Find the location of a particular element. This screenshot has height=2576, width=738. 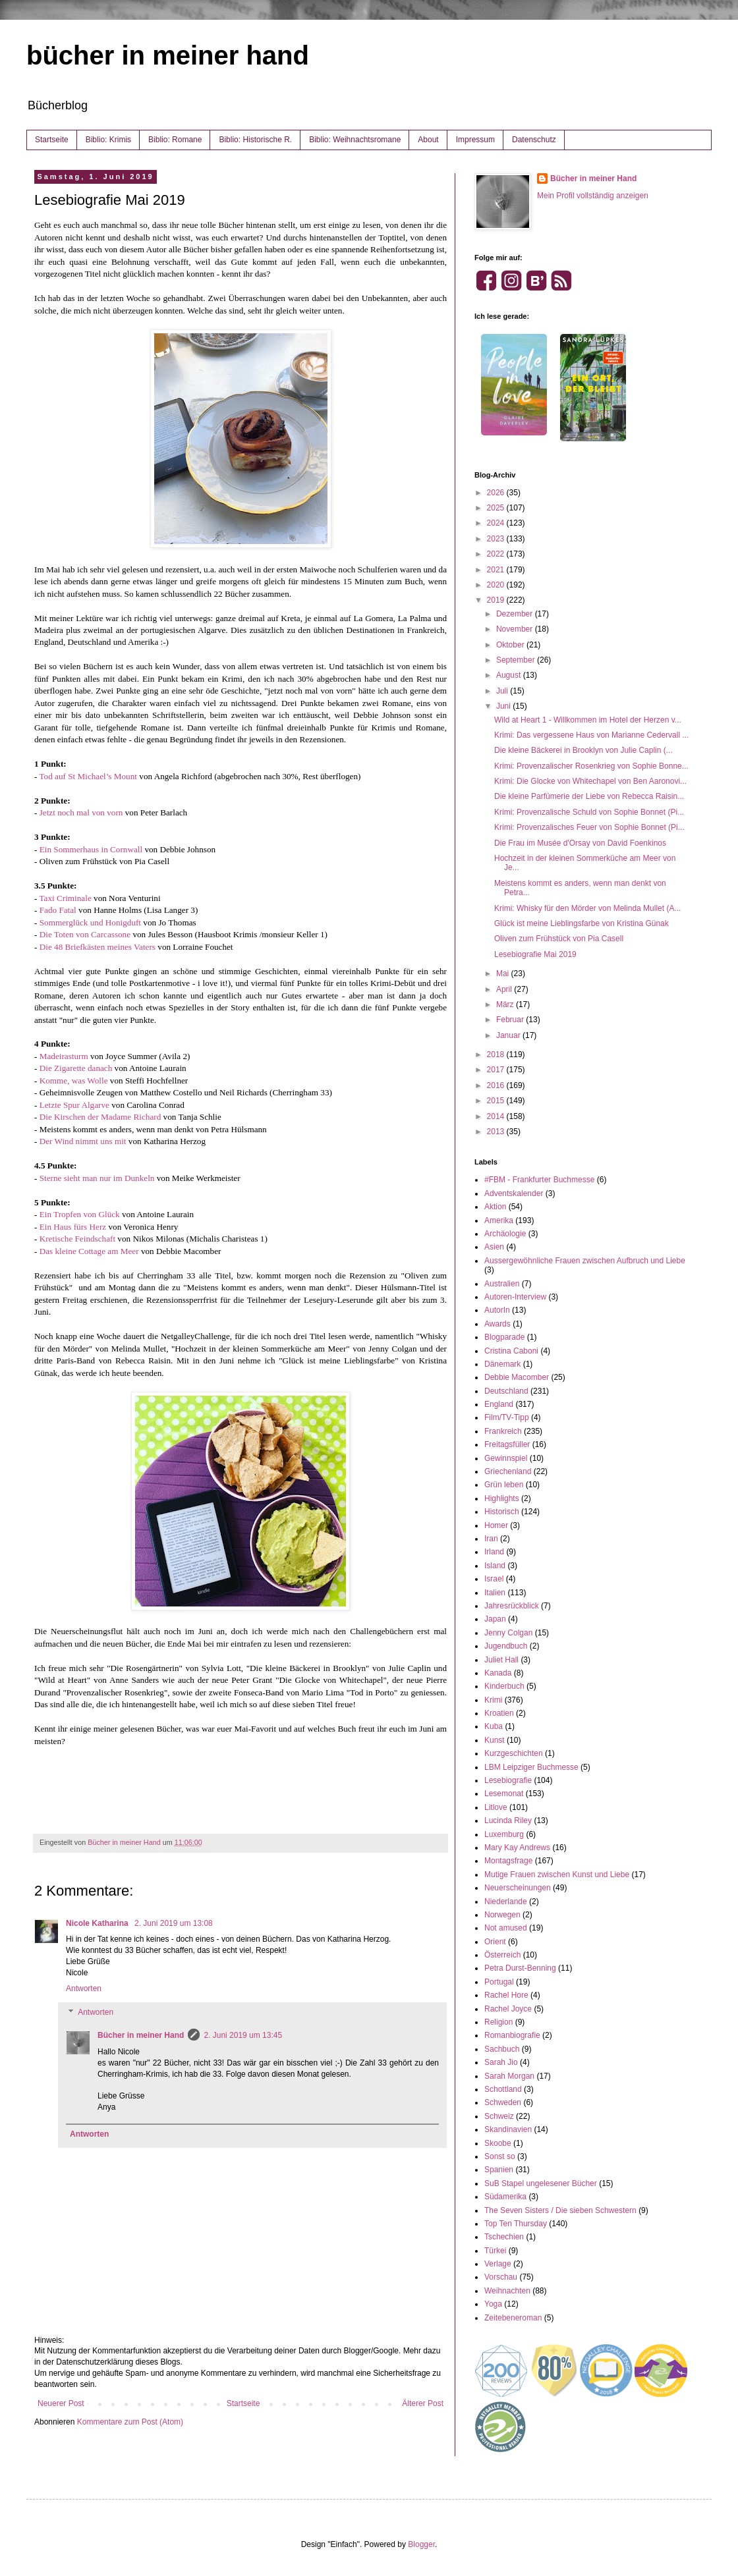

#FBM - Frankfurter Buchmesse is located at coordinates (539, 1179).